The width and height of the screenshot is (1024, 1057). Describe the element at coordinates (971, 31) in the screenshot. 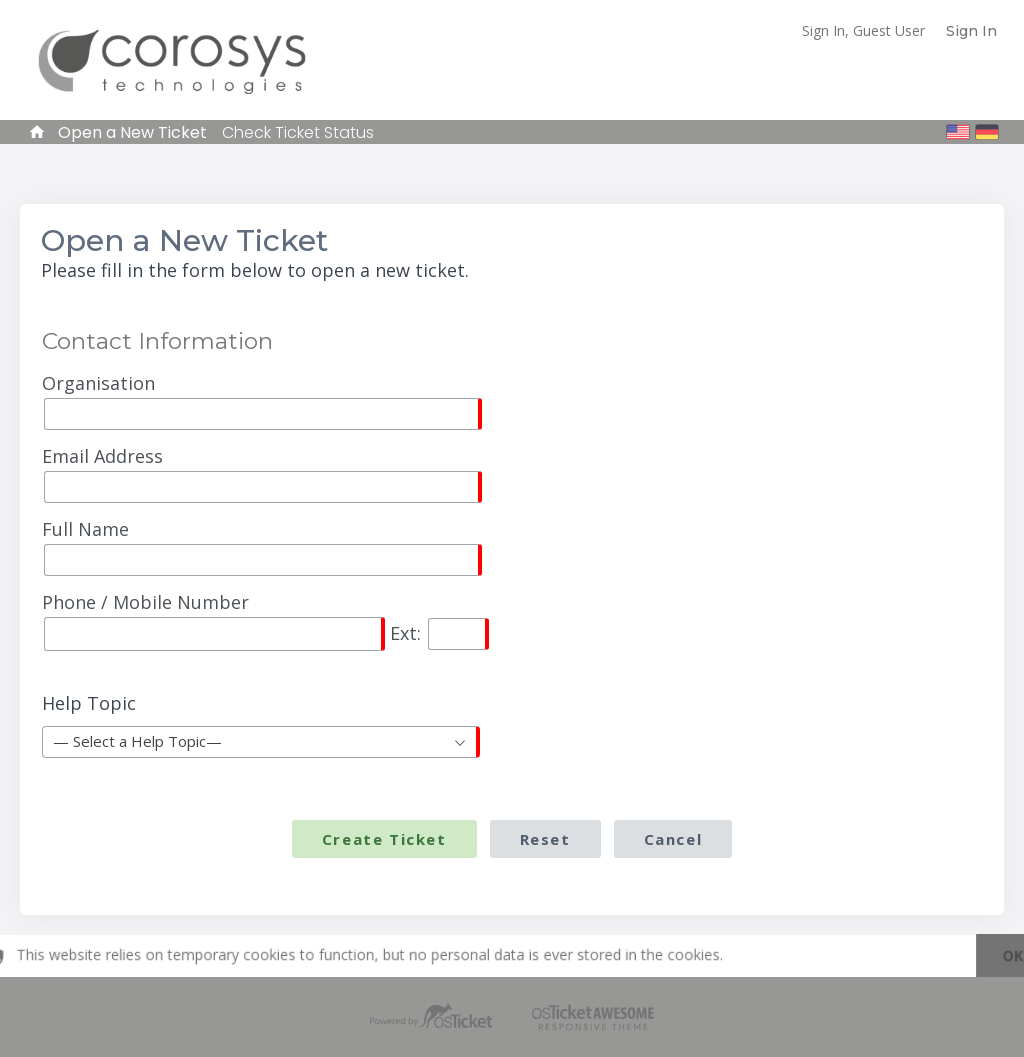

I see `Sign In` at that location.